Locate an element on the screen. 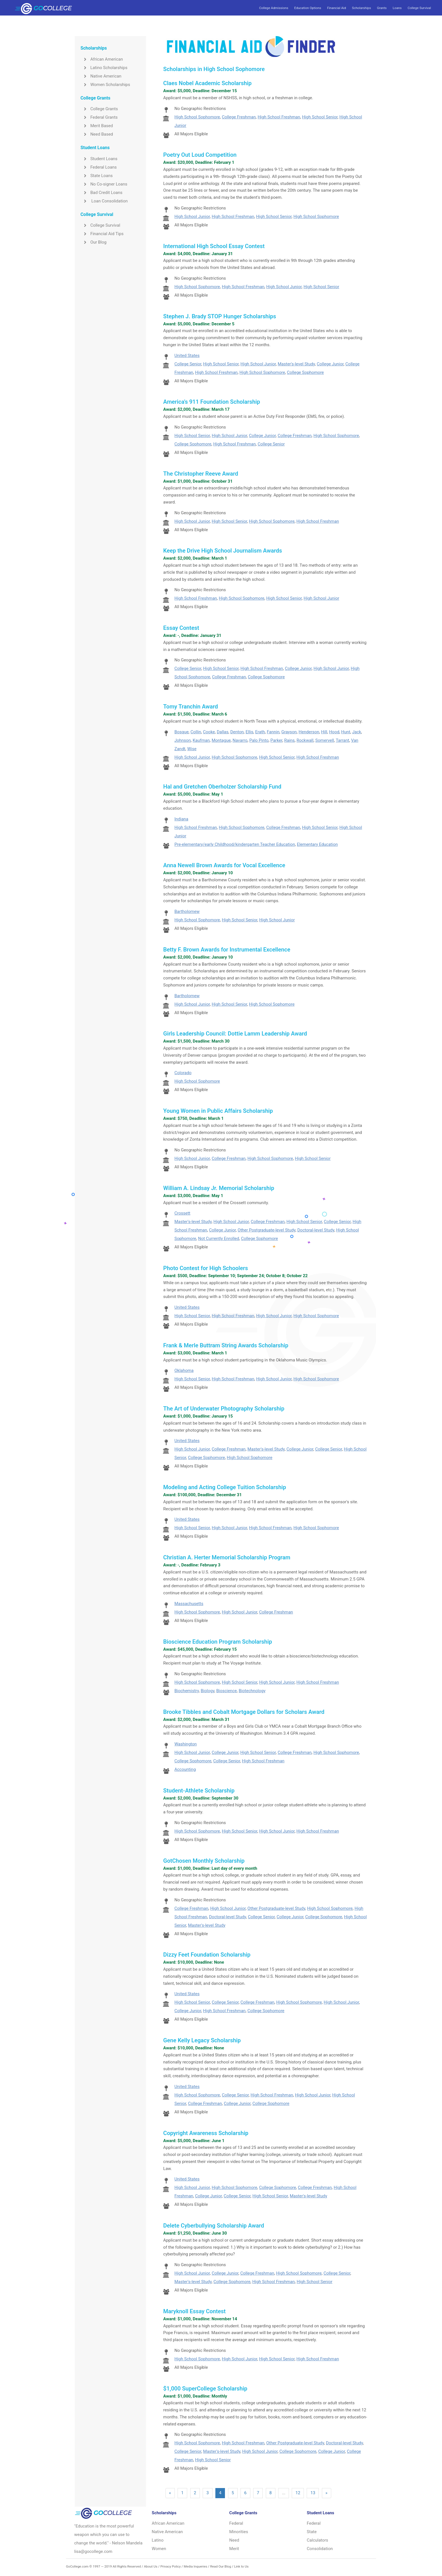  Keep the Drive High School Journalism Awards is located at coordinates (222, 550).